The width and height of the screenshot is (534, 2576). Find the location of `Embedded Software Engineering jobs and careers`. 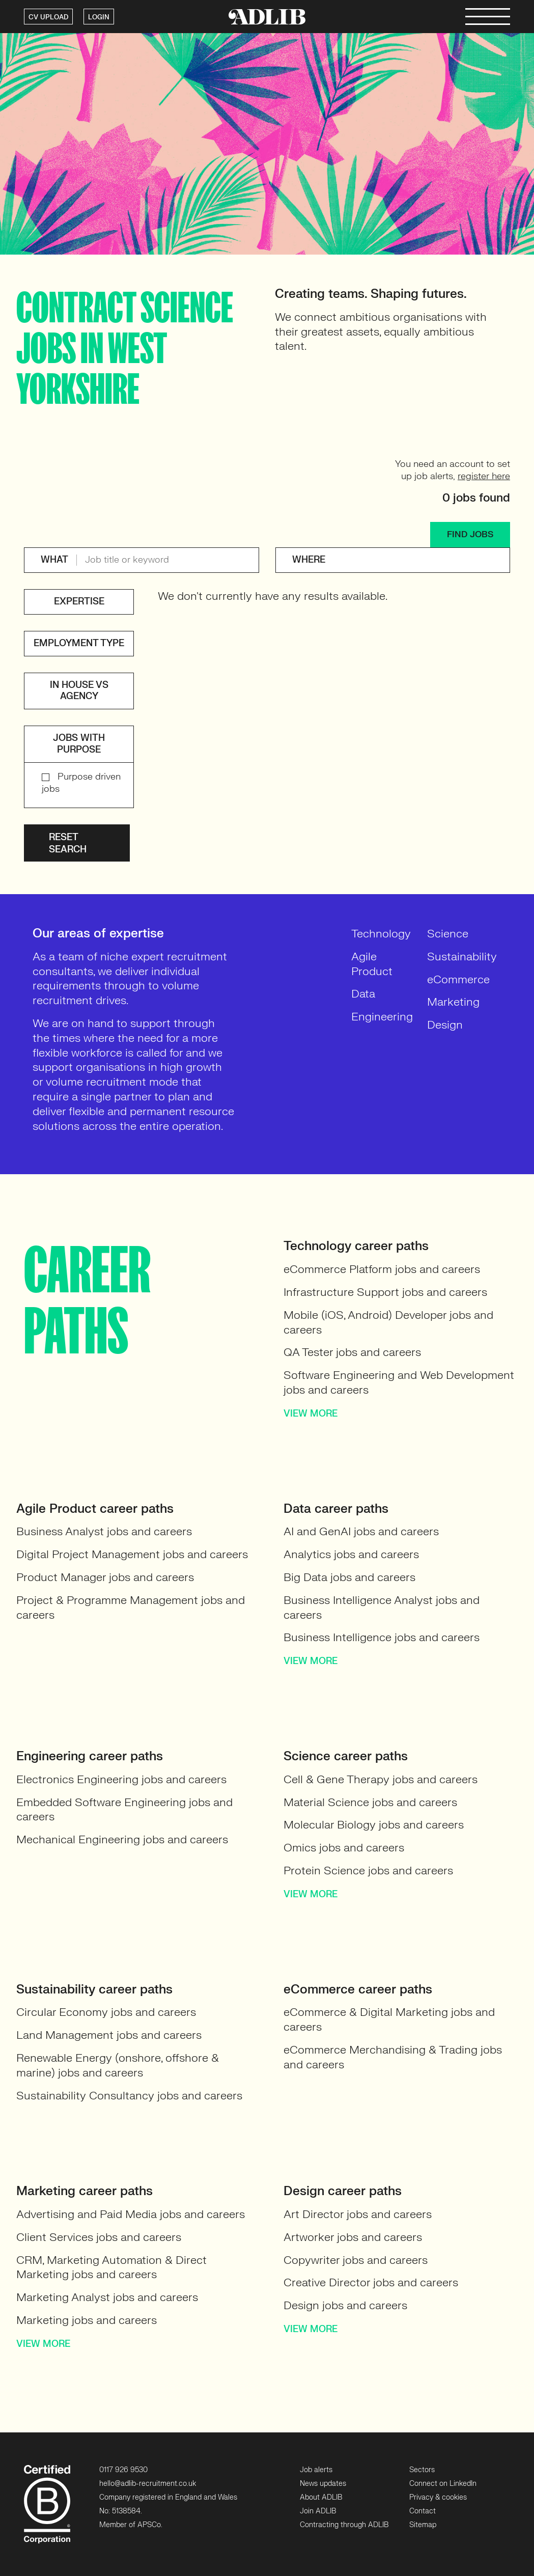

Embedded Software Engineering jobs and careers is located at coordinates (124, 1809).